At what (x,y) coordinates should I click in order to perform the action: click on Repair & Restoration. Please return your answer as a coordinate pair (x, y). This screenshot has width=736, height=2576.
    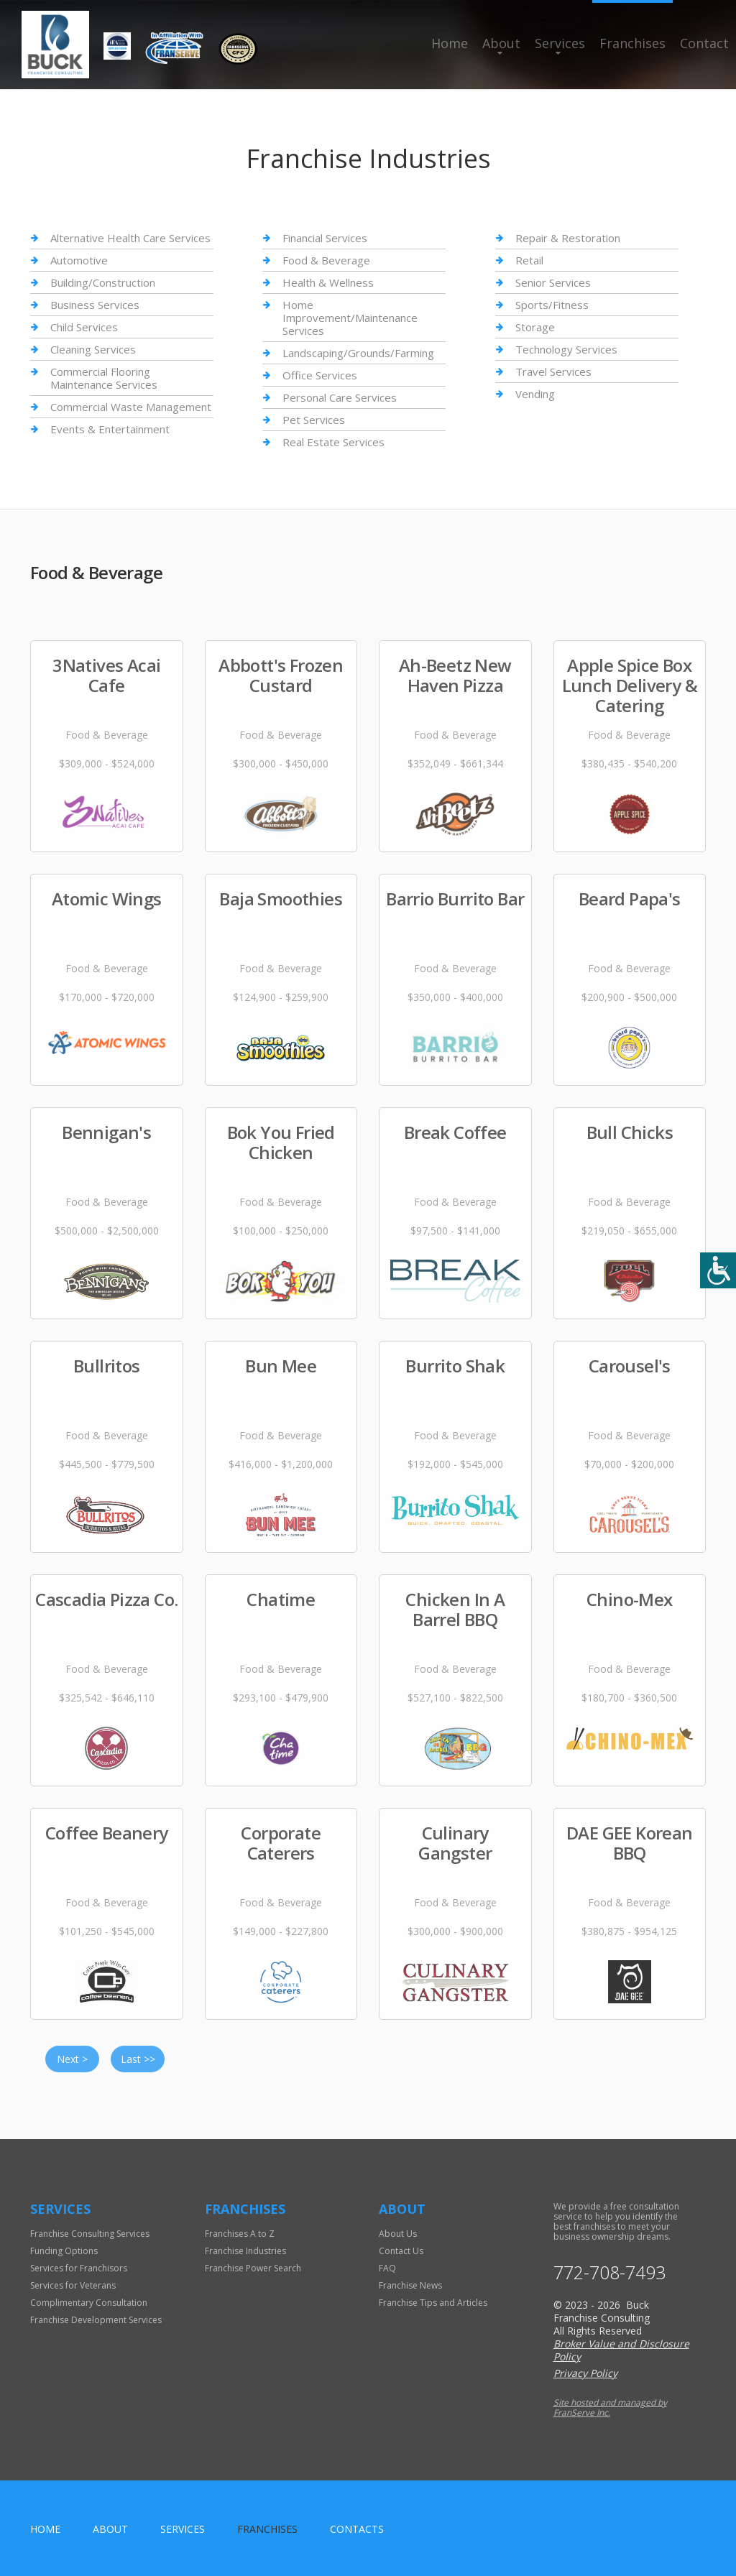
    Looking at the image, I should click on (567, 238).